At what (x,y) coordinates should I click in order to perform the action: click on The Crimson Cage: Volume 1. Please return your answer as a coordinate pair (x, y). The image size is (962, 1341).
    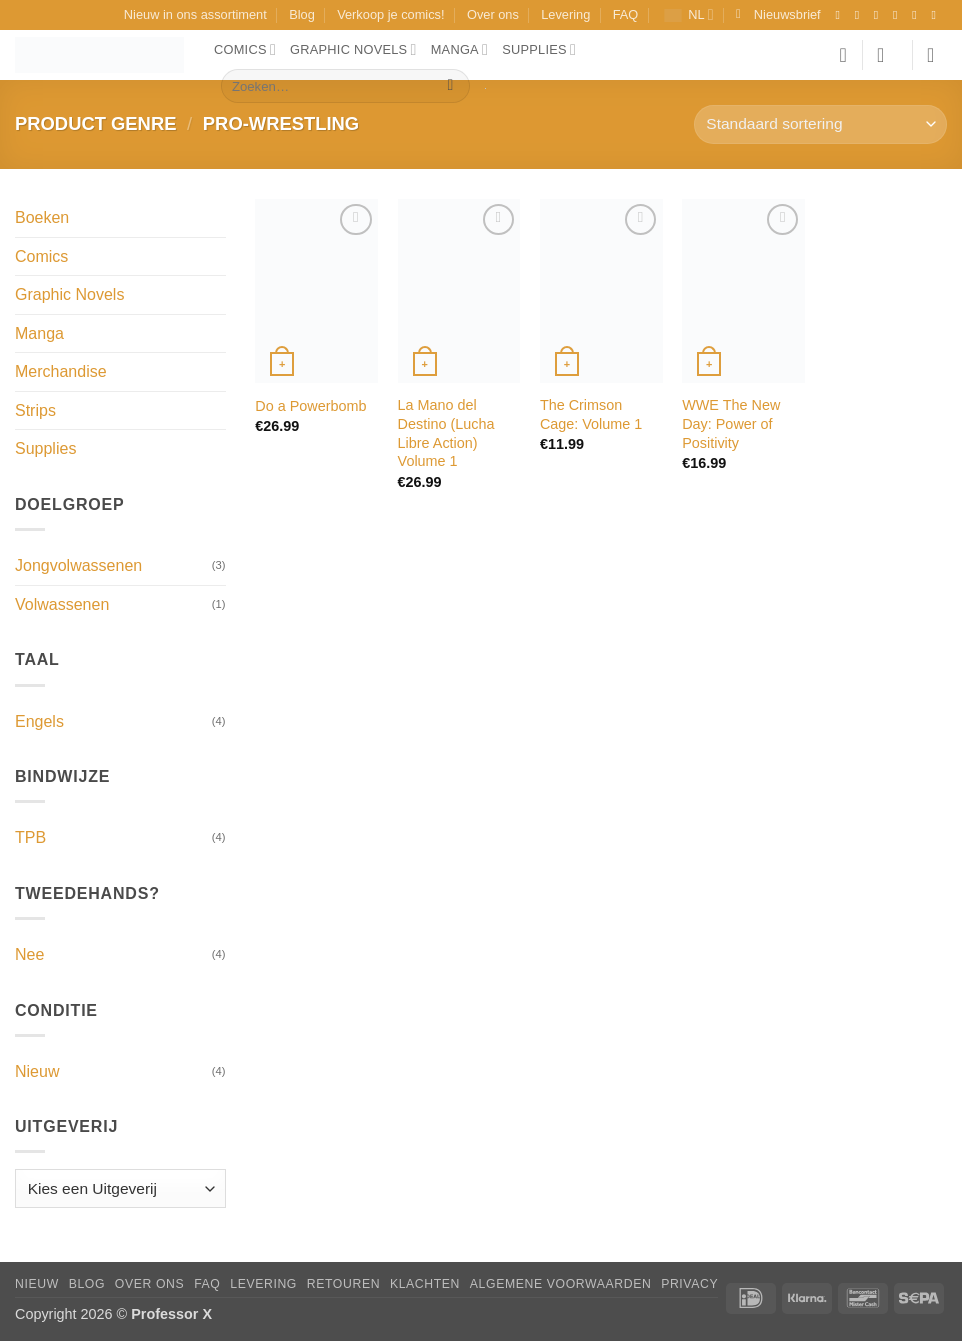
    Looking at the image, I should click on (591, 414).